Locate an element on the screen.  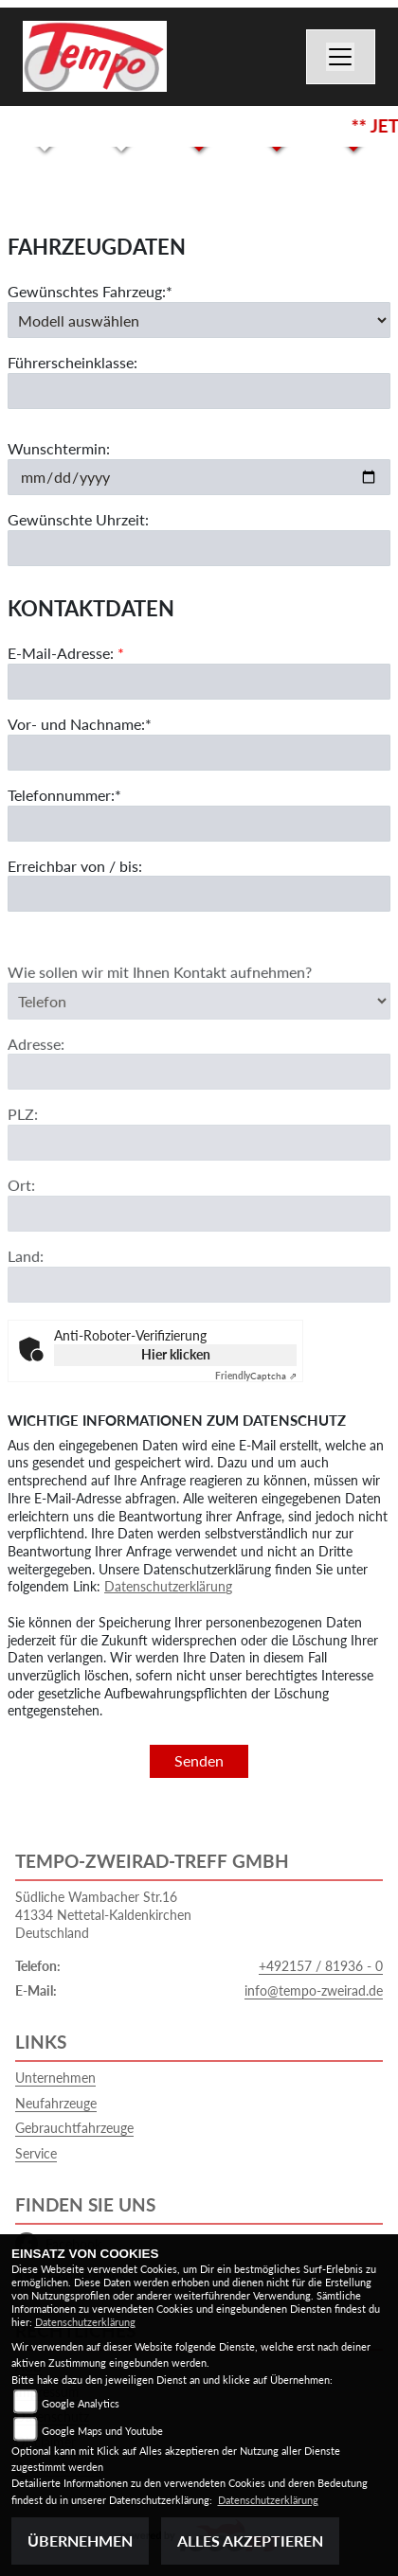
Land: is located at coordinates (26, 1276).